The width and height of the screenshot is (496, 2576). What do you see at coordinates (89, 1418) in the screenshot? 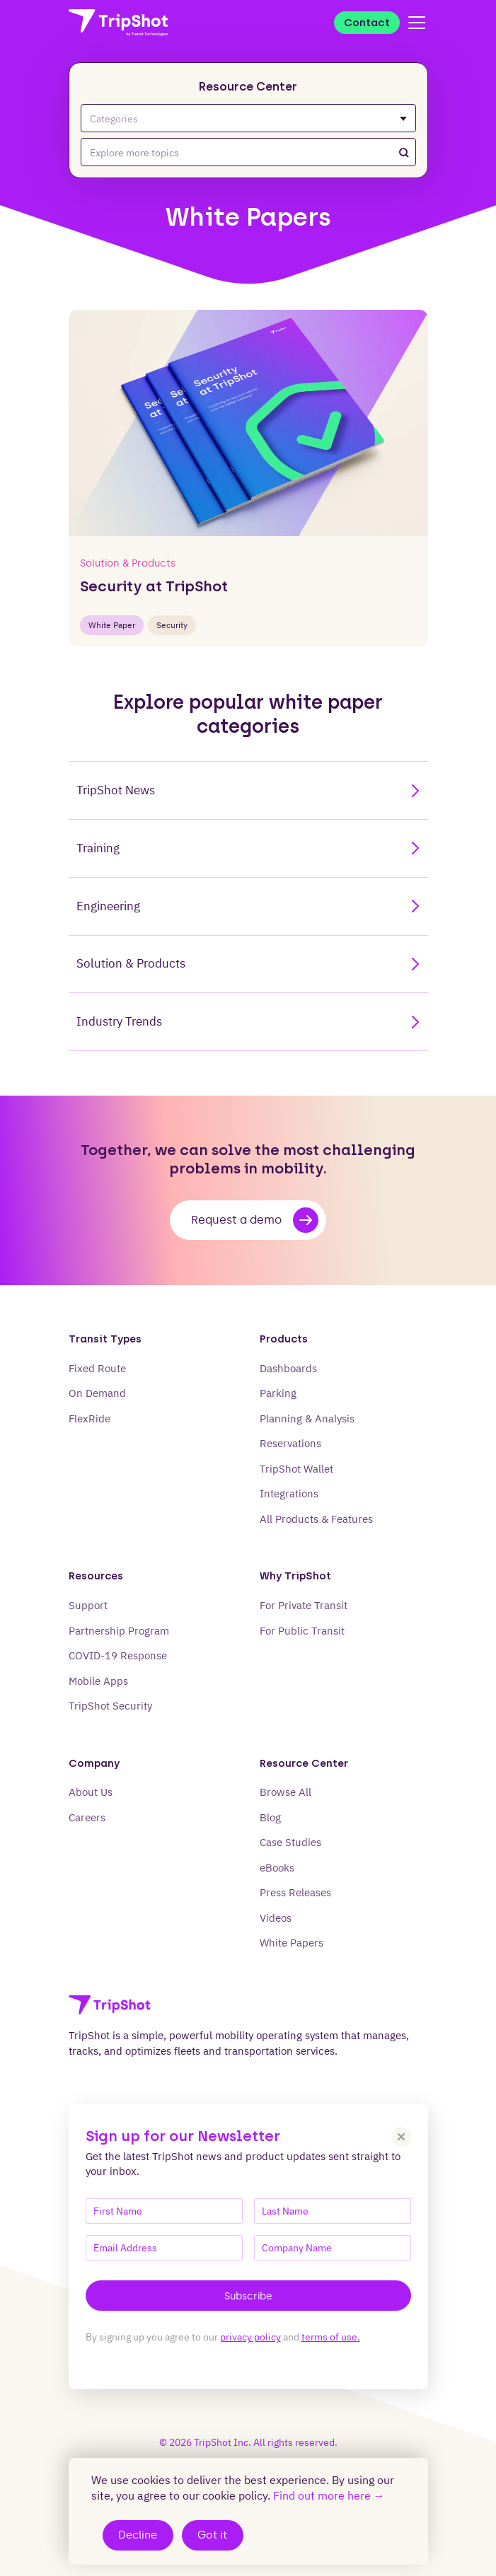
I see `FlexRide` at bounding box center [89, 1418].